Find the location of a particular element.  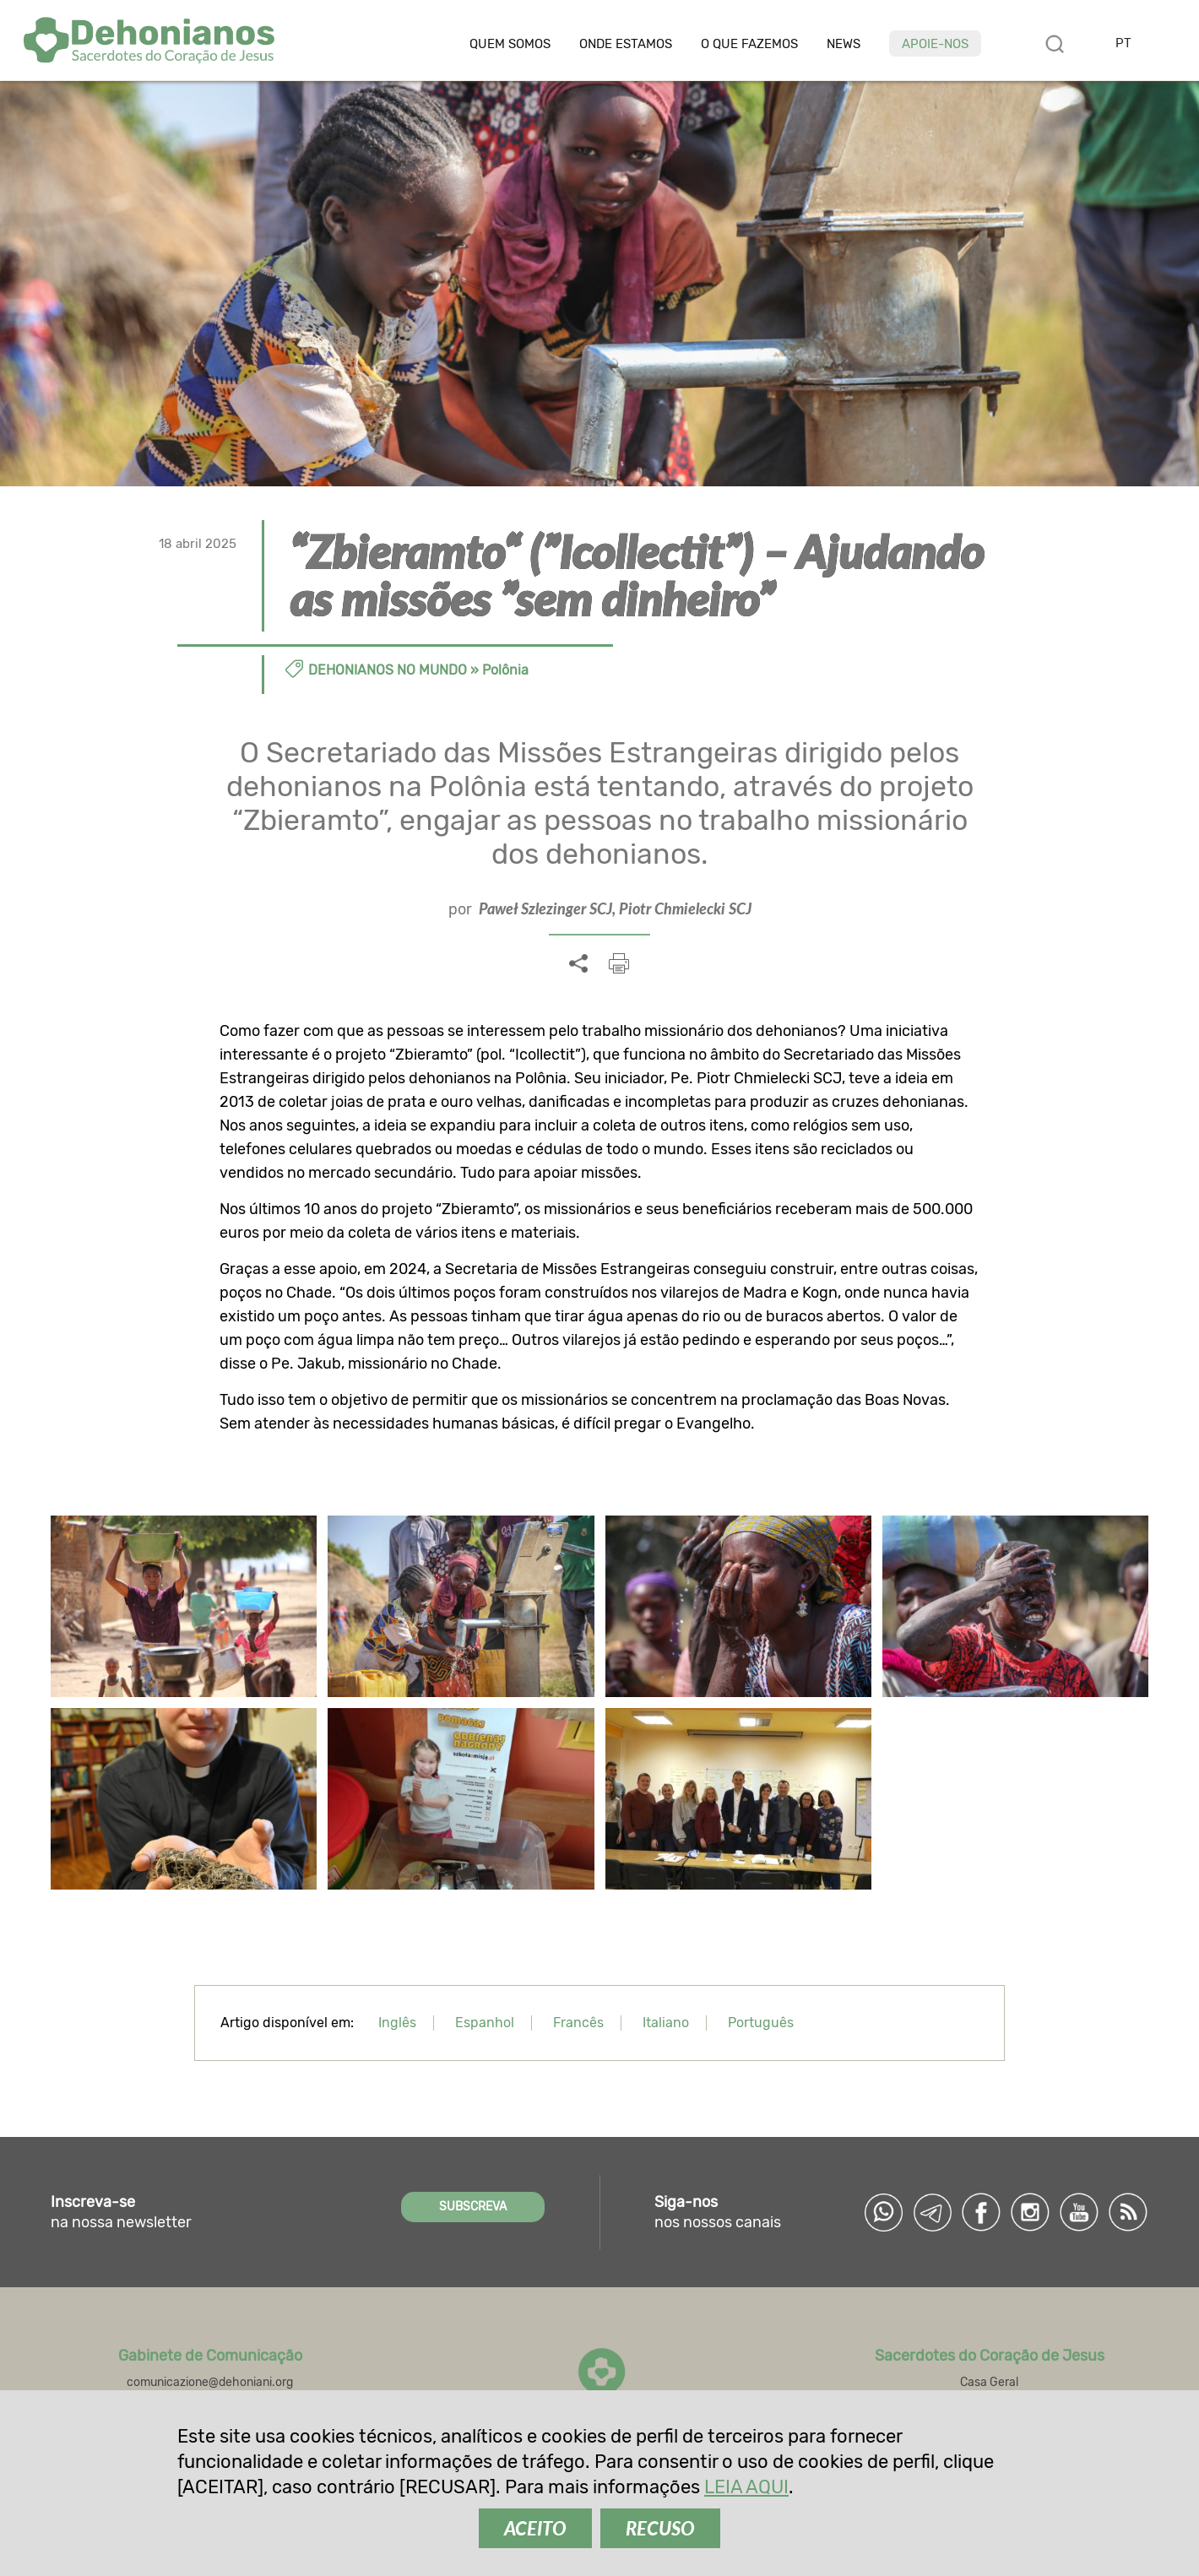

Polônia is located at coordinates (505, 670).